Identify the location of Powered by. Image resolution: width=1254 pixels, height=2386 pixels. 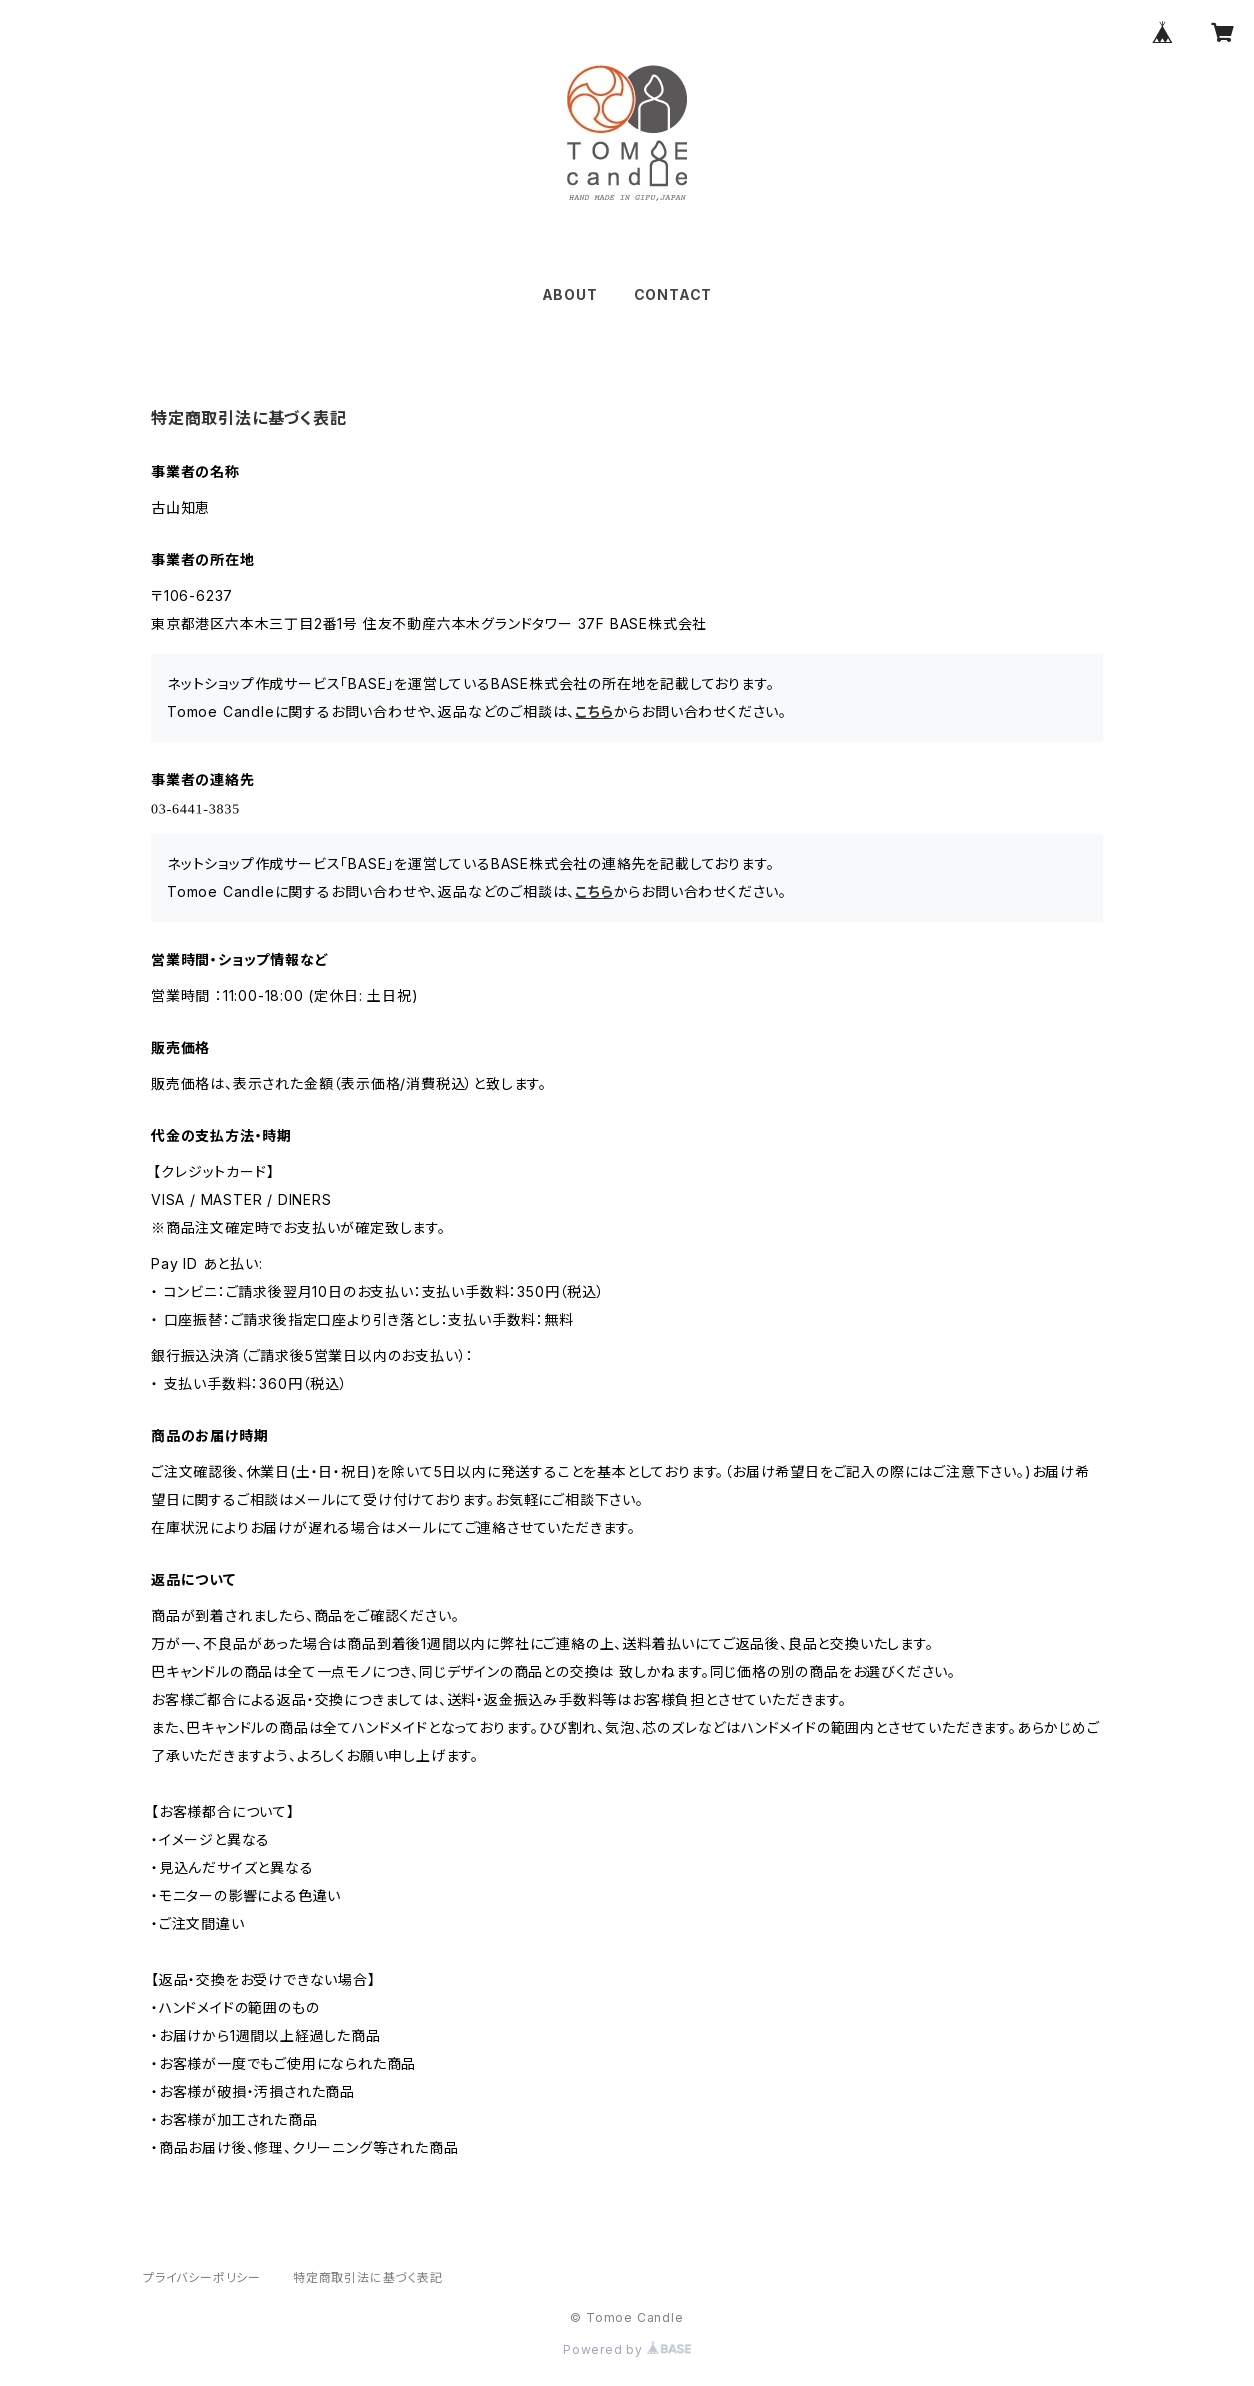
(627, 2349).